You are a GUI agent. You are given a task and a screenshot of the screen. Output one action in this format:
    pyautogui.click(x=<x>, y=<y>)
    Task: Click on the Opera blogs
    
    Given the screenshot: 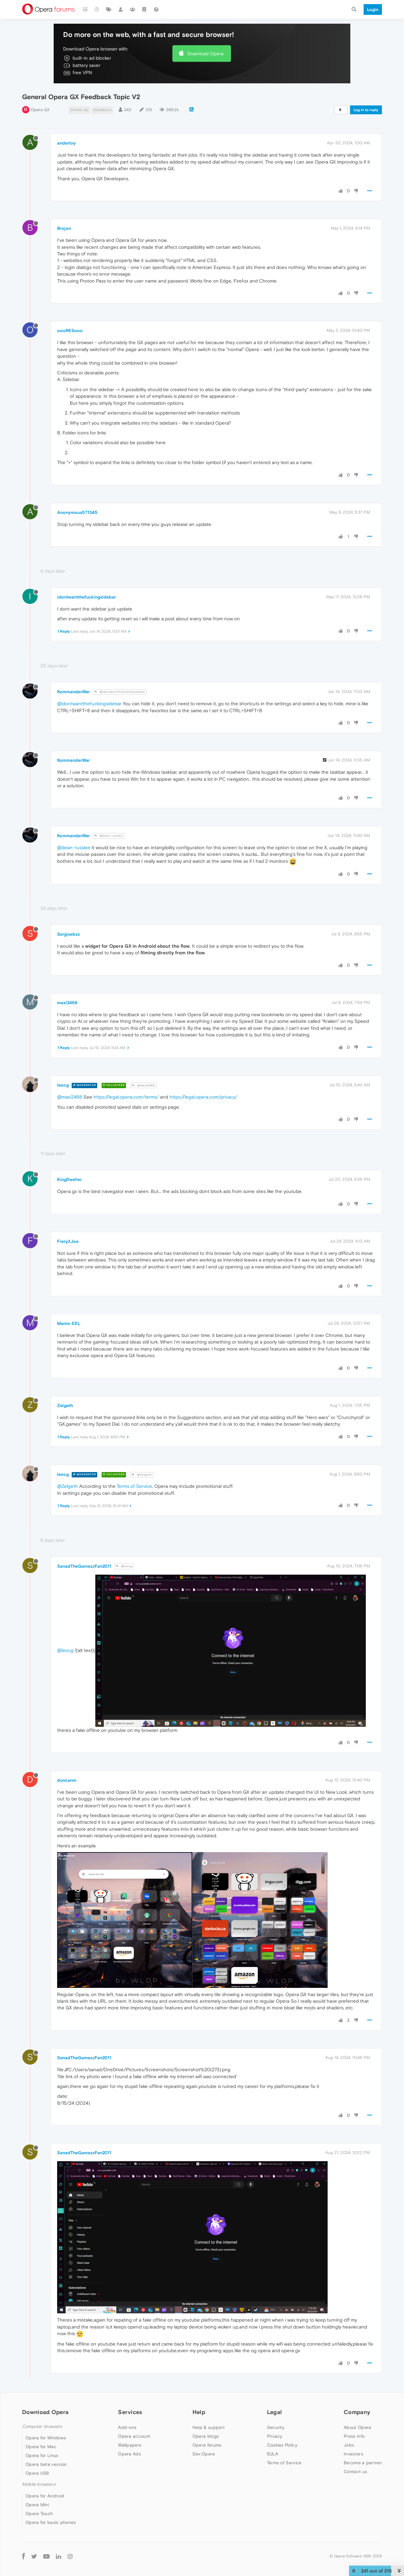 What is the action you would take?
    pyautogui.click(x=206, y=2436)
    